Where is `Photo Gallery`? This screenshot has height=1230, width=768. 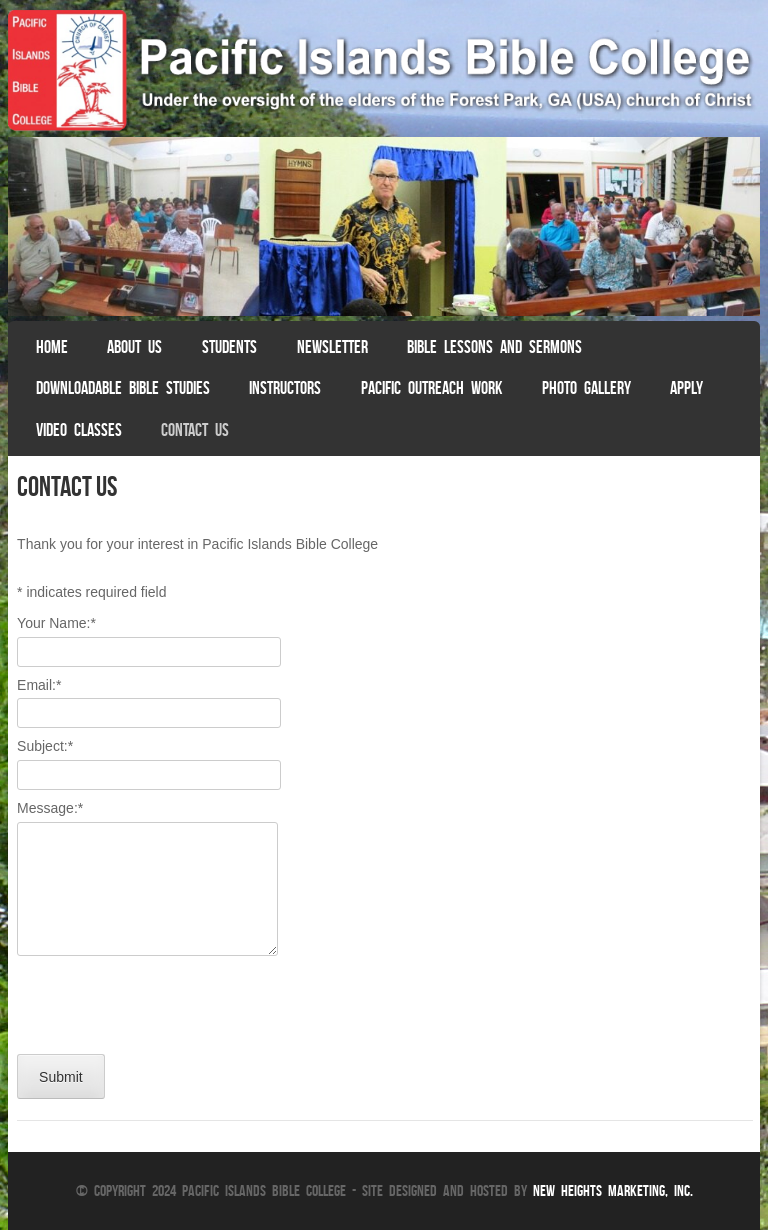
Photo Gallery is located at coordinates (586, 388).